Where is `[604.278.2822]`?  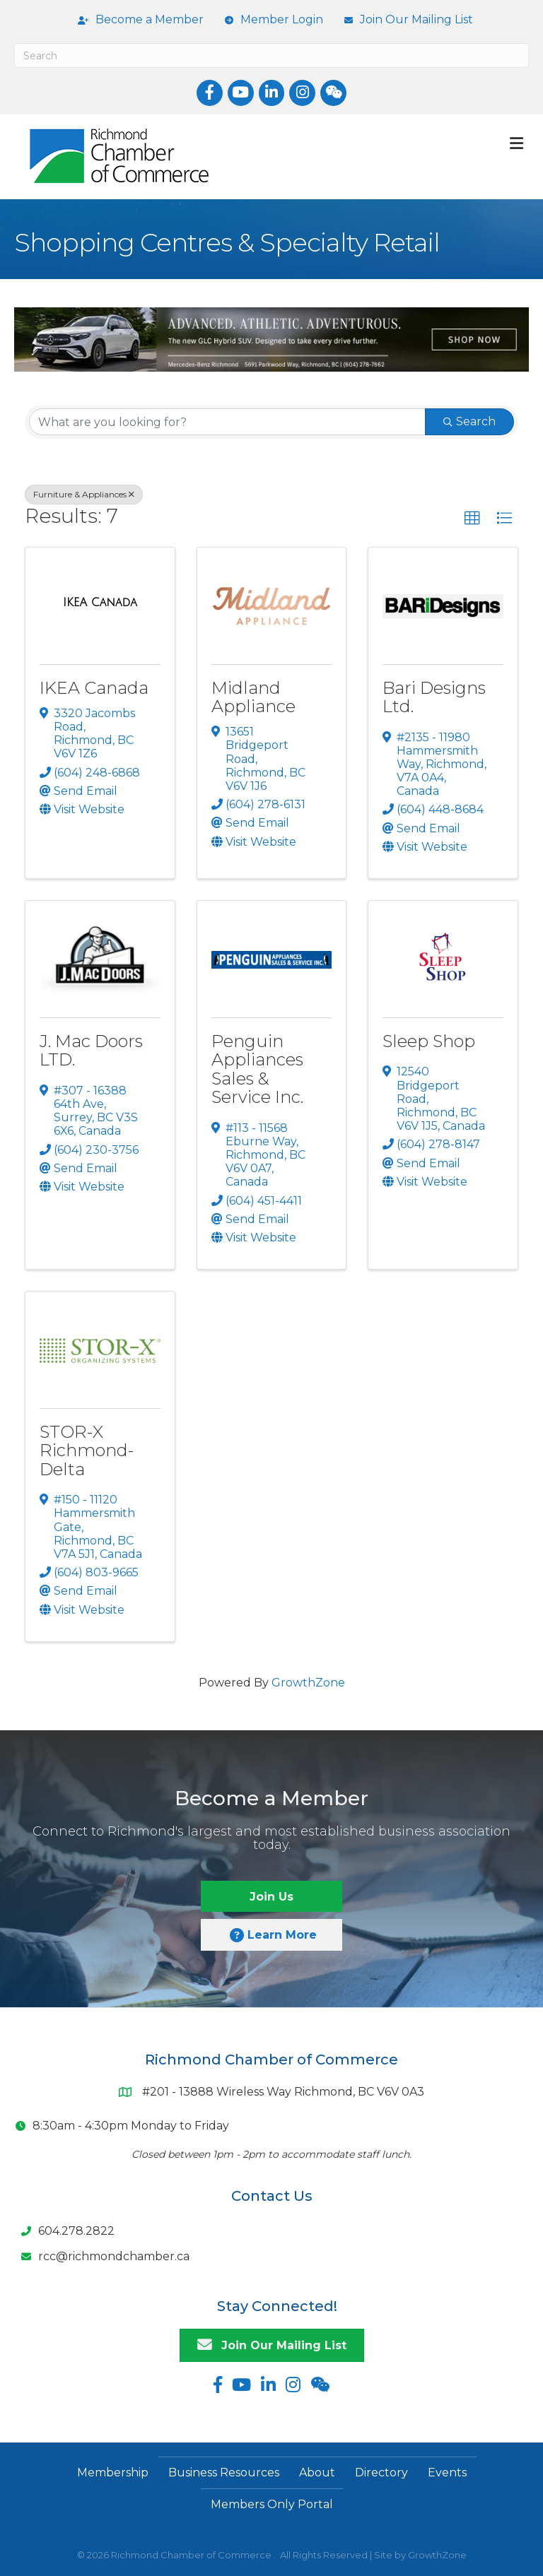
[604.278.2822] is located at coordinates (64, 2231).